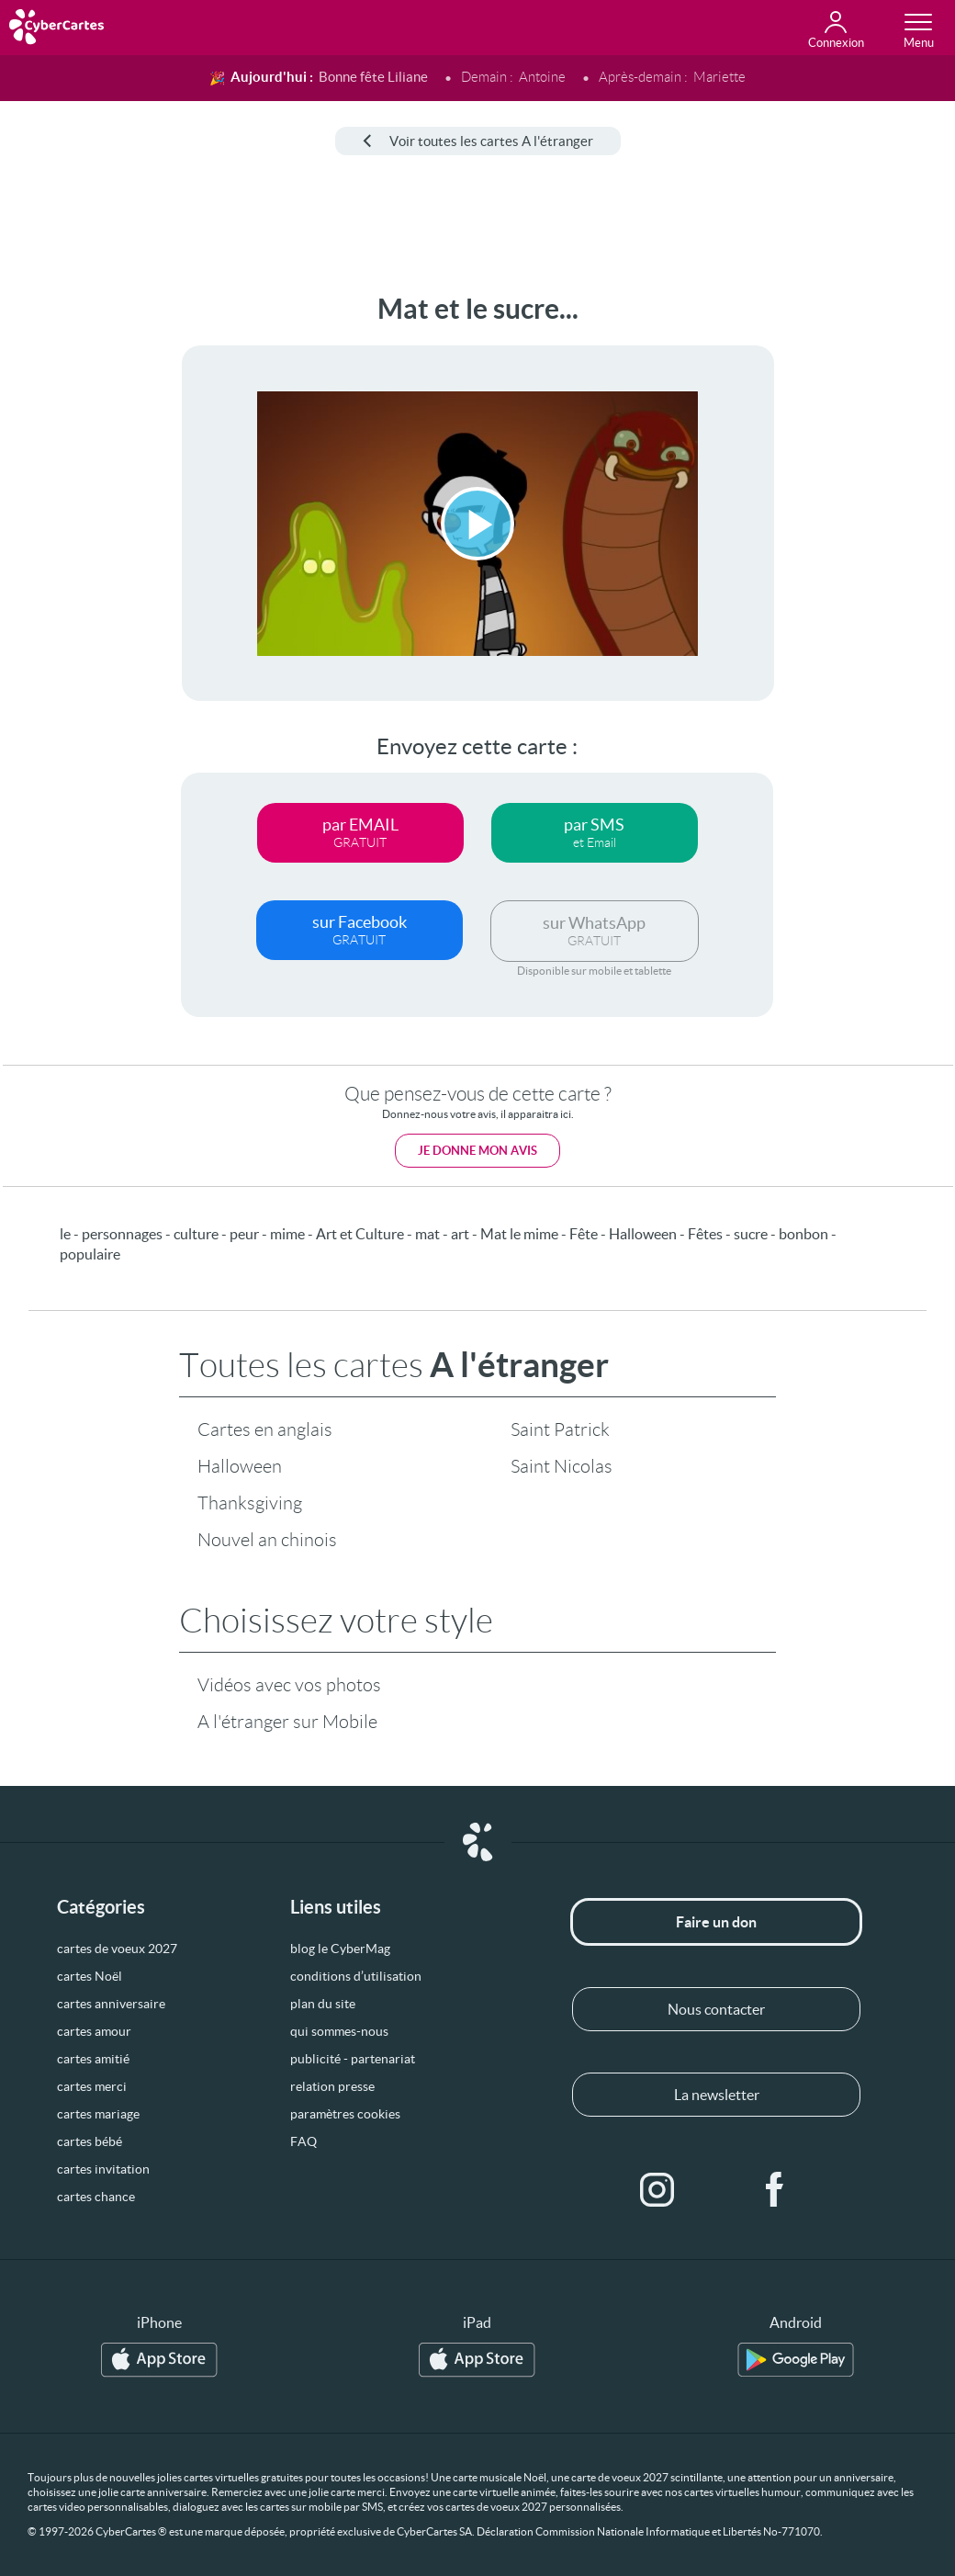 This screenshot has height=2576, width=955. I want to click on Nous contacter, so click(716, 2009).